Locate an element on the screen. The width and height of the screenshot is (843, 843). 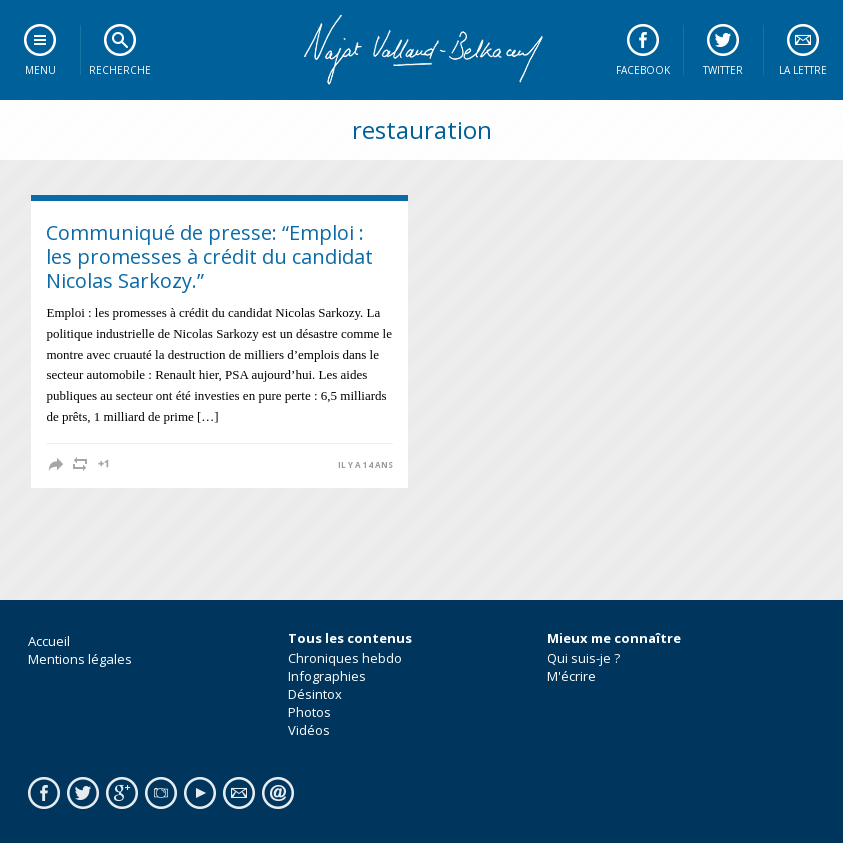
Facebook is located at coordinates (643, 70).